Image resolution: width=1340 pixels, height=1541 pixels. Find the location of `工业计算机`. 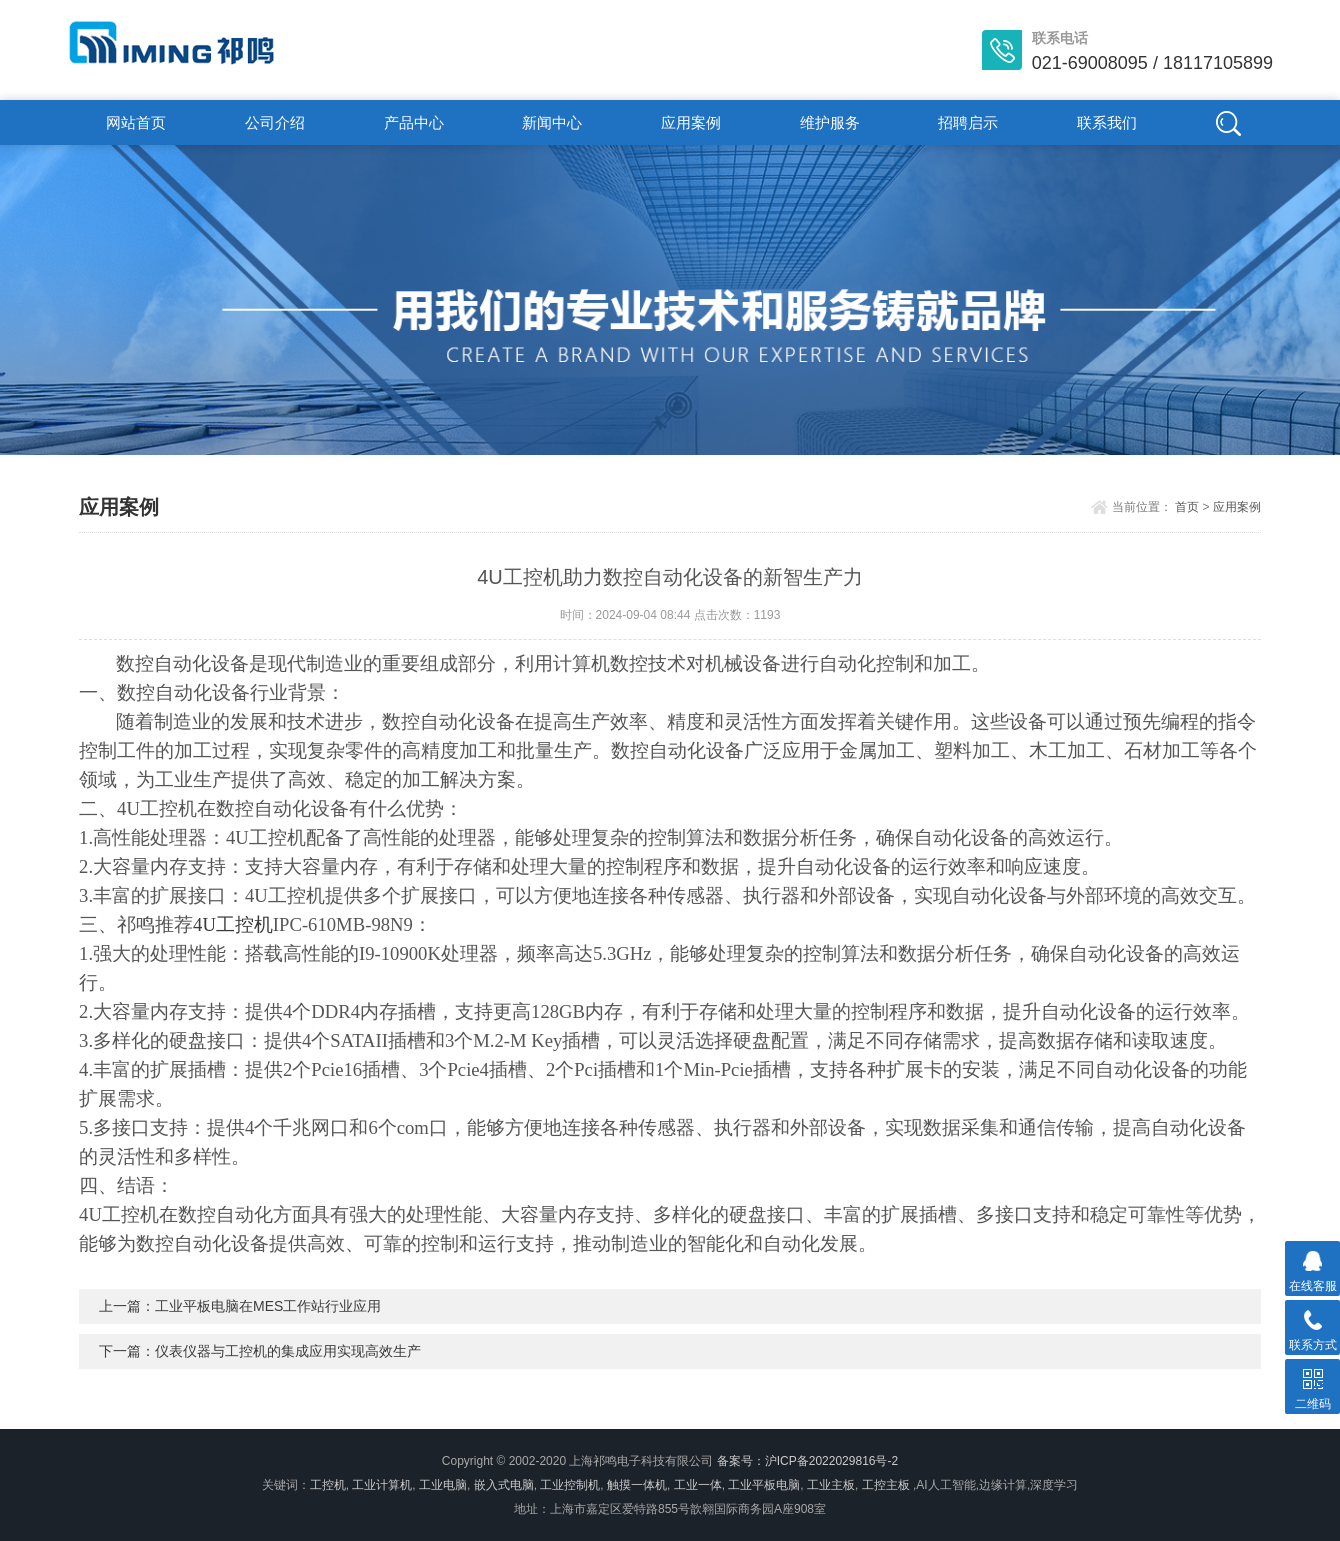

工业计算机 is located at coordinates (382, 1485).